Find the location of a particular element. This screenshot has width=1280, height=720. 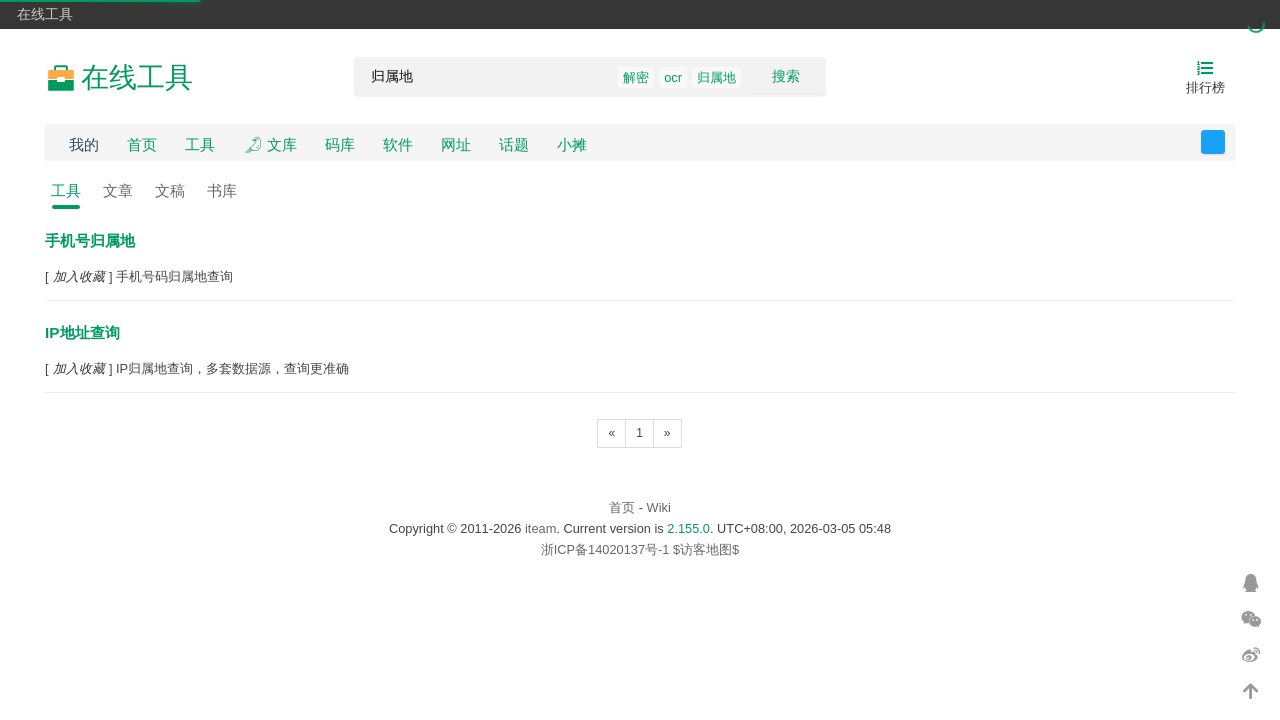

书库 is located at coordinates (222, 190).